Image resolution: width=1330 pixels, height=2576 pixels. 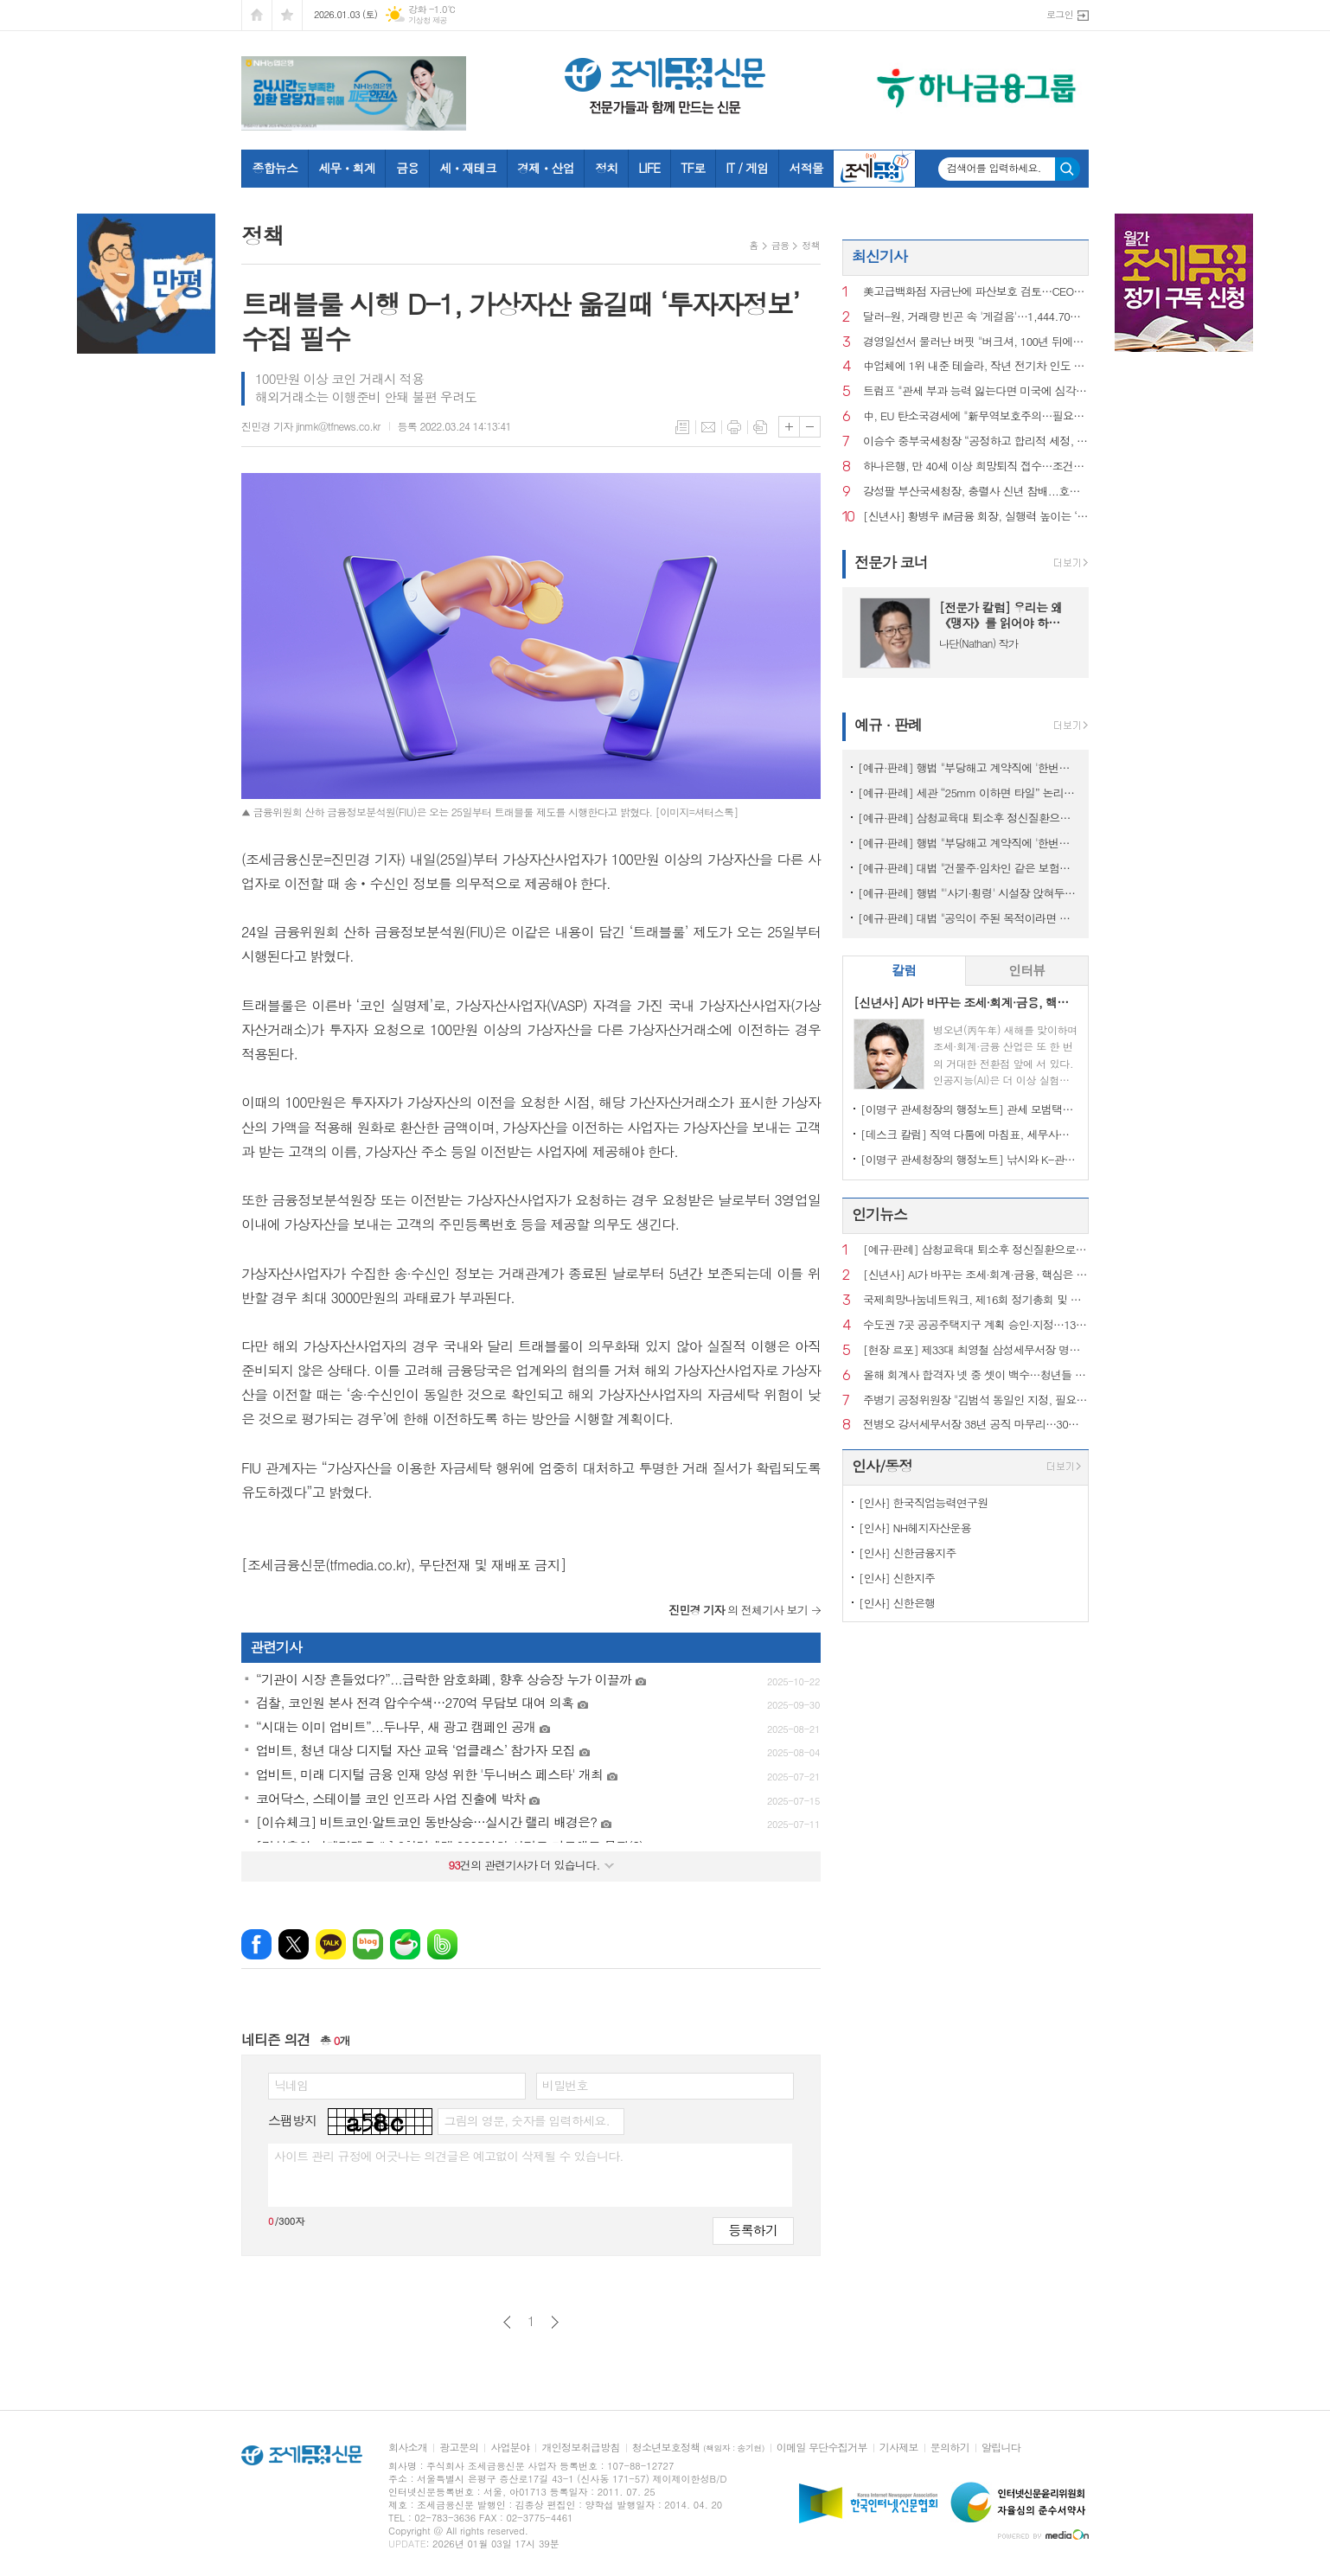 What do you see at coordinates (994, 168) in the screenshot?
I see `검색어를 입력하세요.` at bounding box center [994, 168].